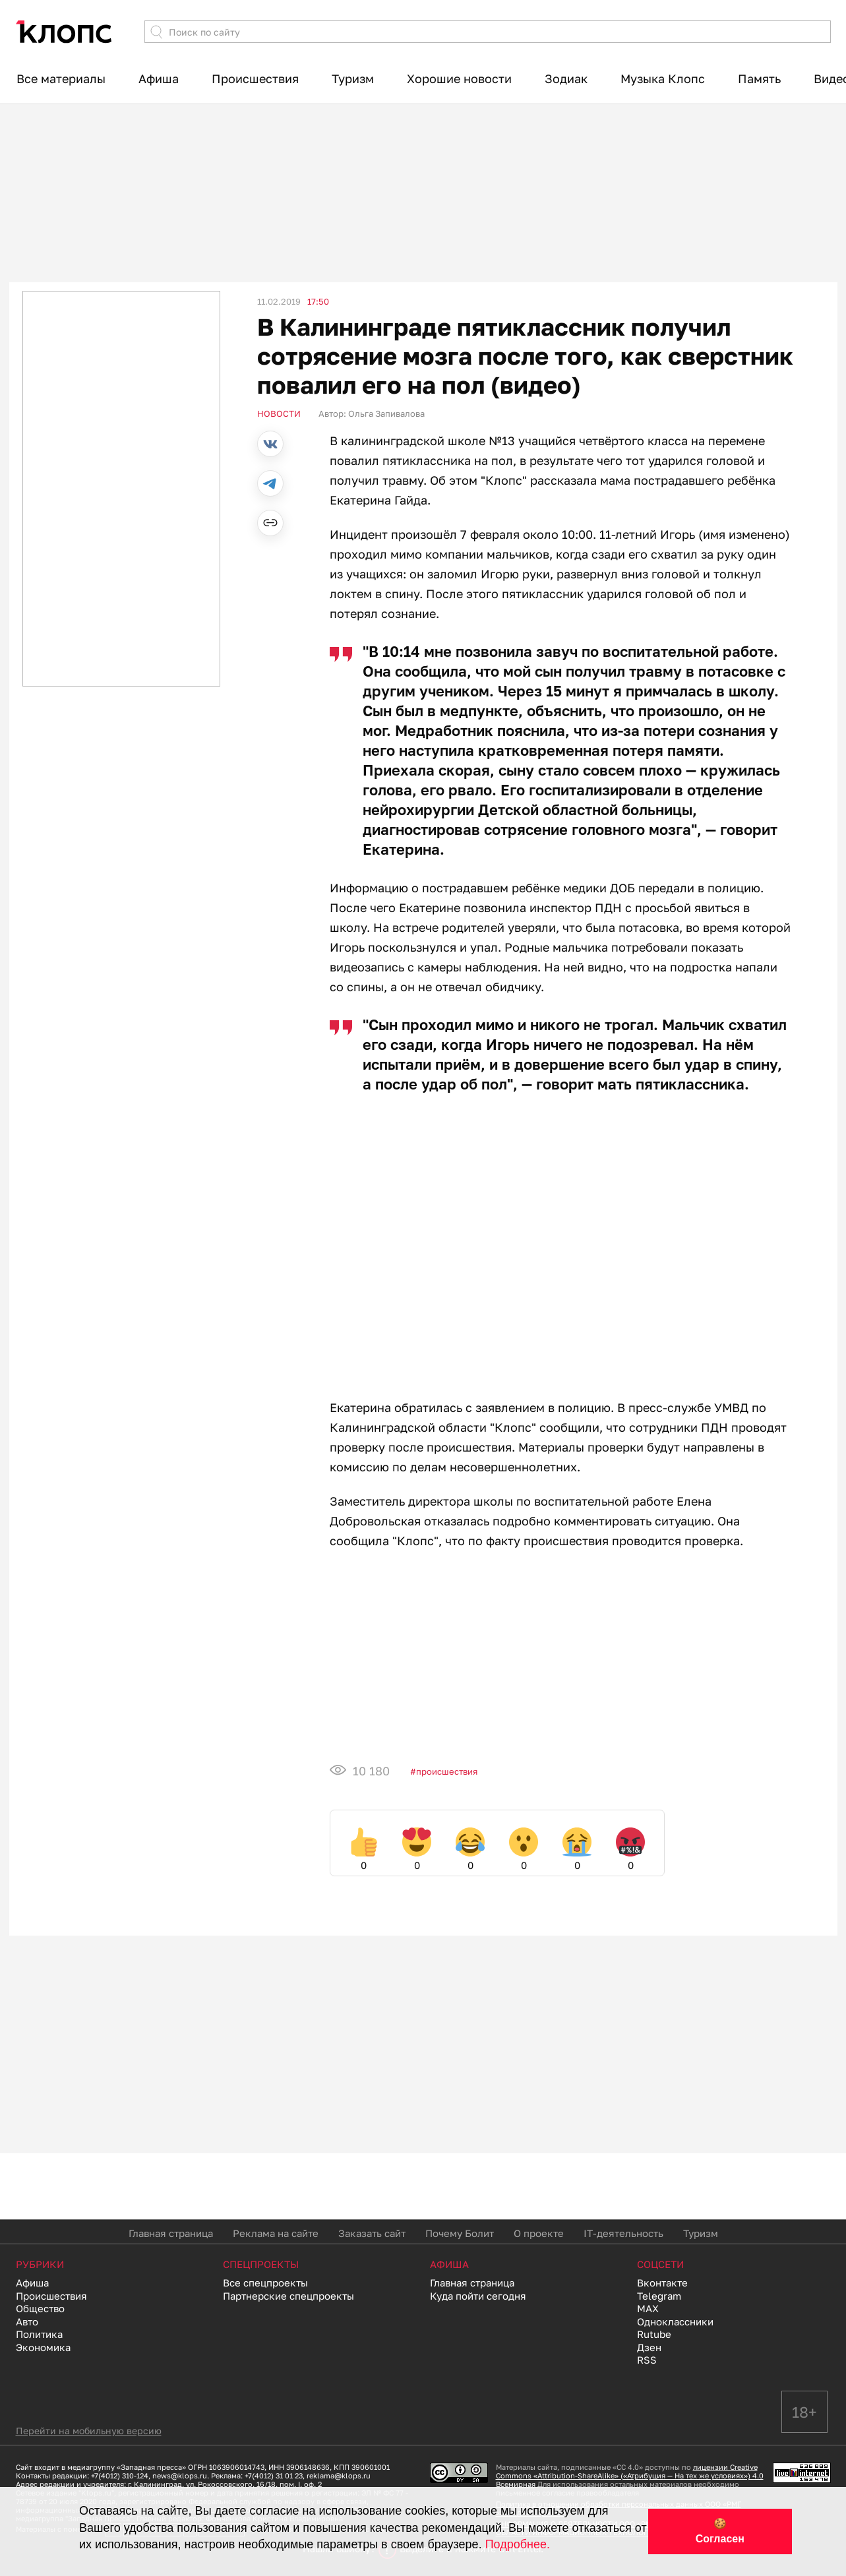 The height and width of the screenshot is (2576, 846). What do you see at coordinates (459, 78) in the screenshot?
I see `Хорошие новости` at bounding box center [459, 78].